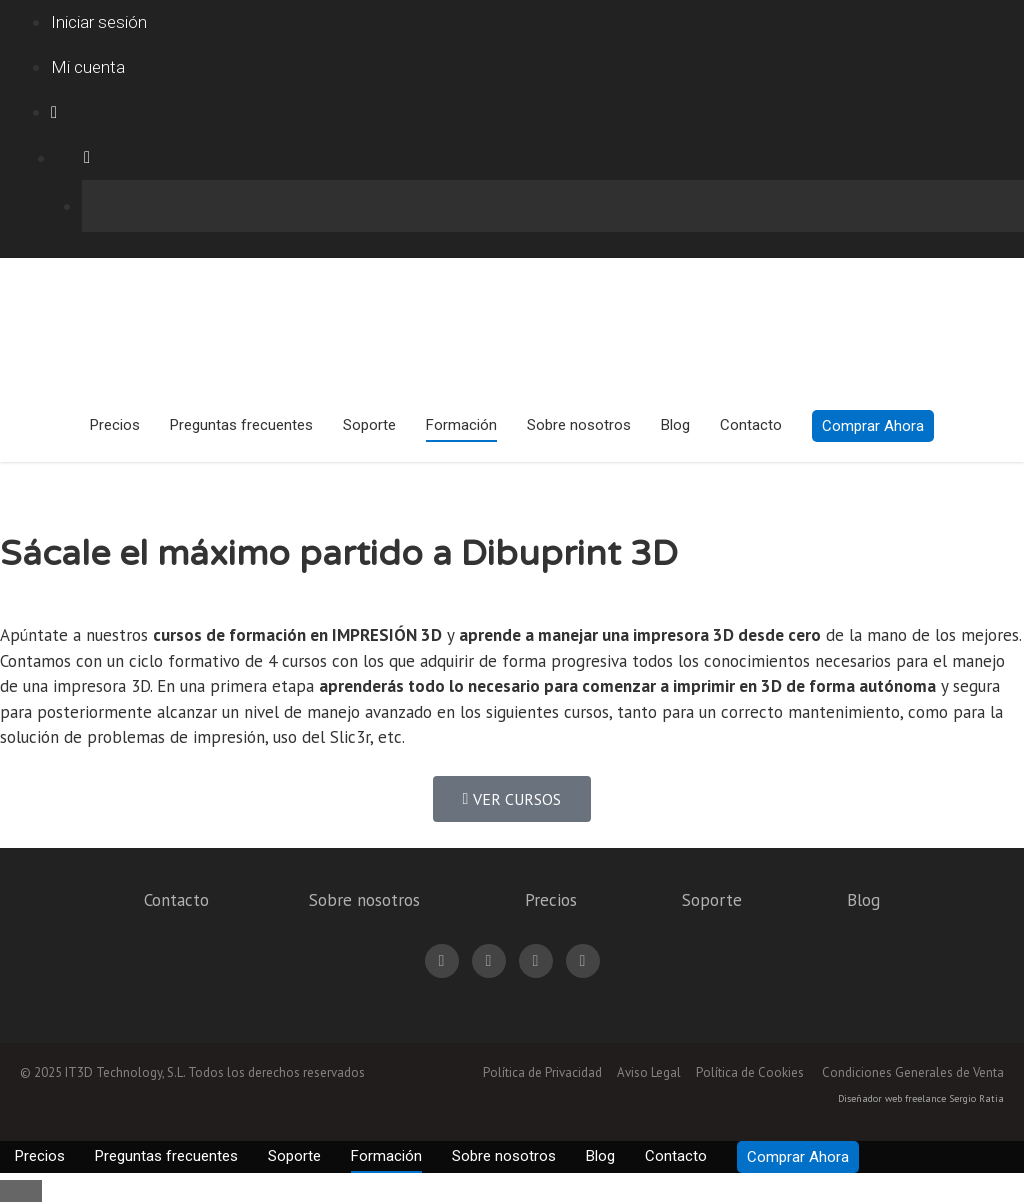 This screenshot has width=1024, height=1202. What do you see at coordinates (913, 1072) in the screenshot?
I see `Condiciones Generales de Venta` at bounding box center [913, 1072].